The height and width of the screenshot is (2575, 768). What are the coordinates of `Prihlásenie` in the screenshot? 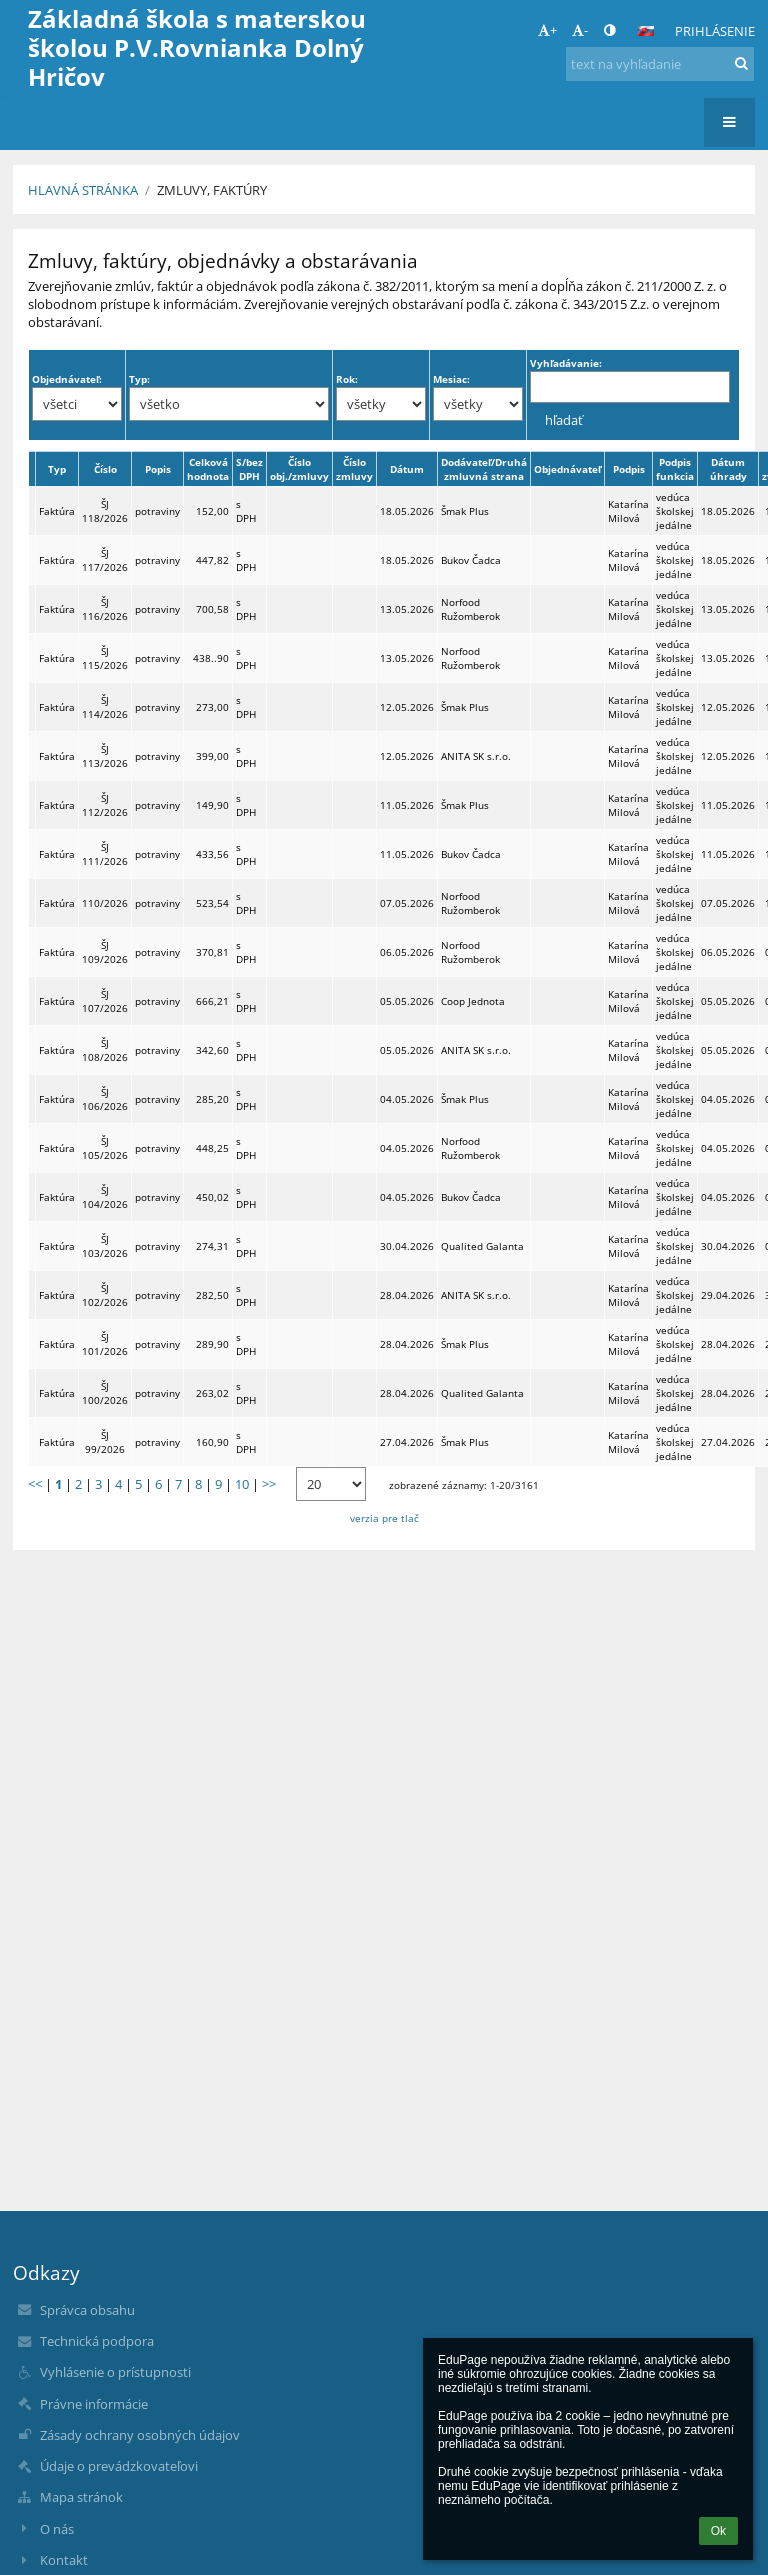 It's located at (715, 31).